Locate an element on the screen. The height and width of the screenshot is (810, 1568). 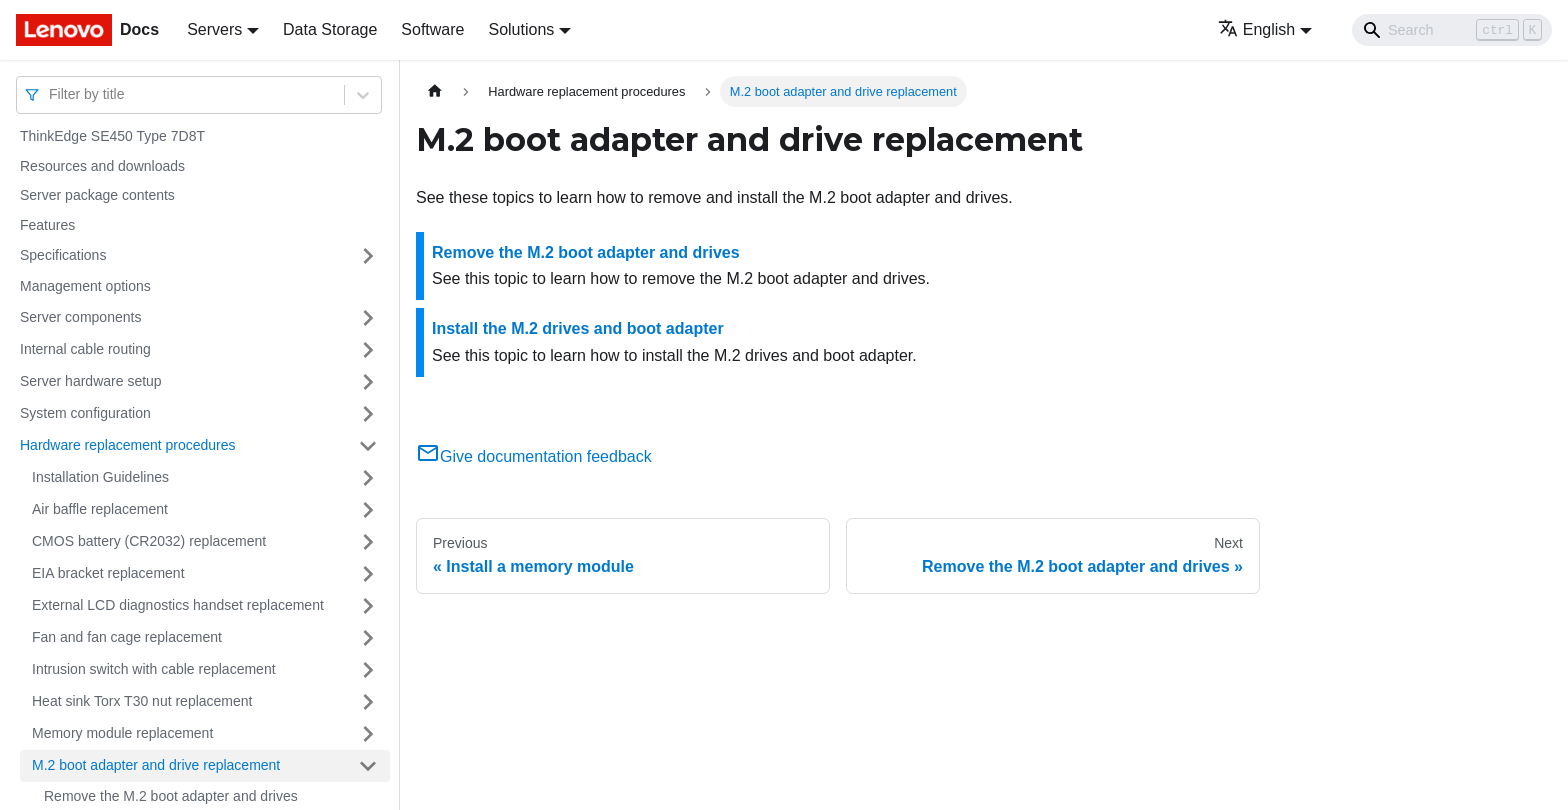
Specifications is located at coordinates (63, 255).